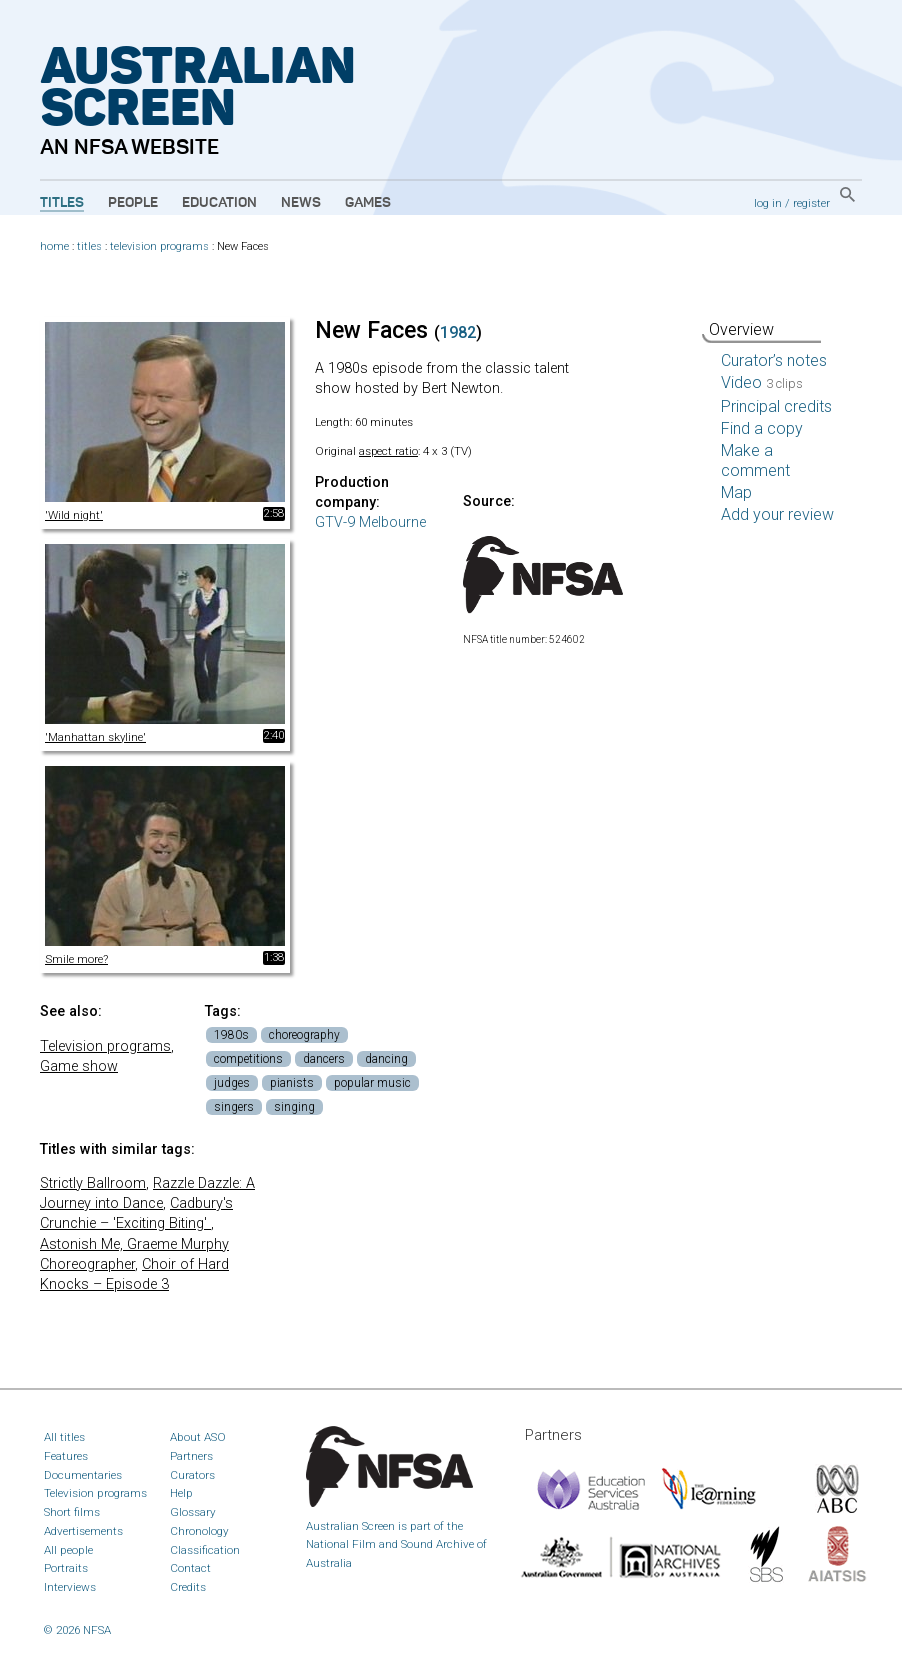 The image size is (902, 1655). Describe the element at coordinates (93, 1183) in the screenshot. I see `Strictly Ballroom` at that location.